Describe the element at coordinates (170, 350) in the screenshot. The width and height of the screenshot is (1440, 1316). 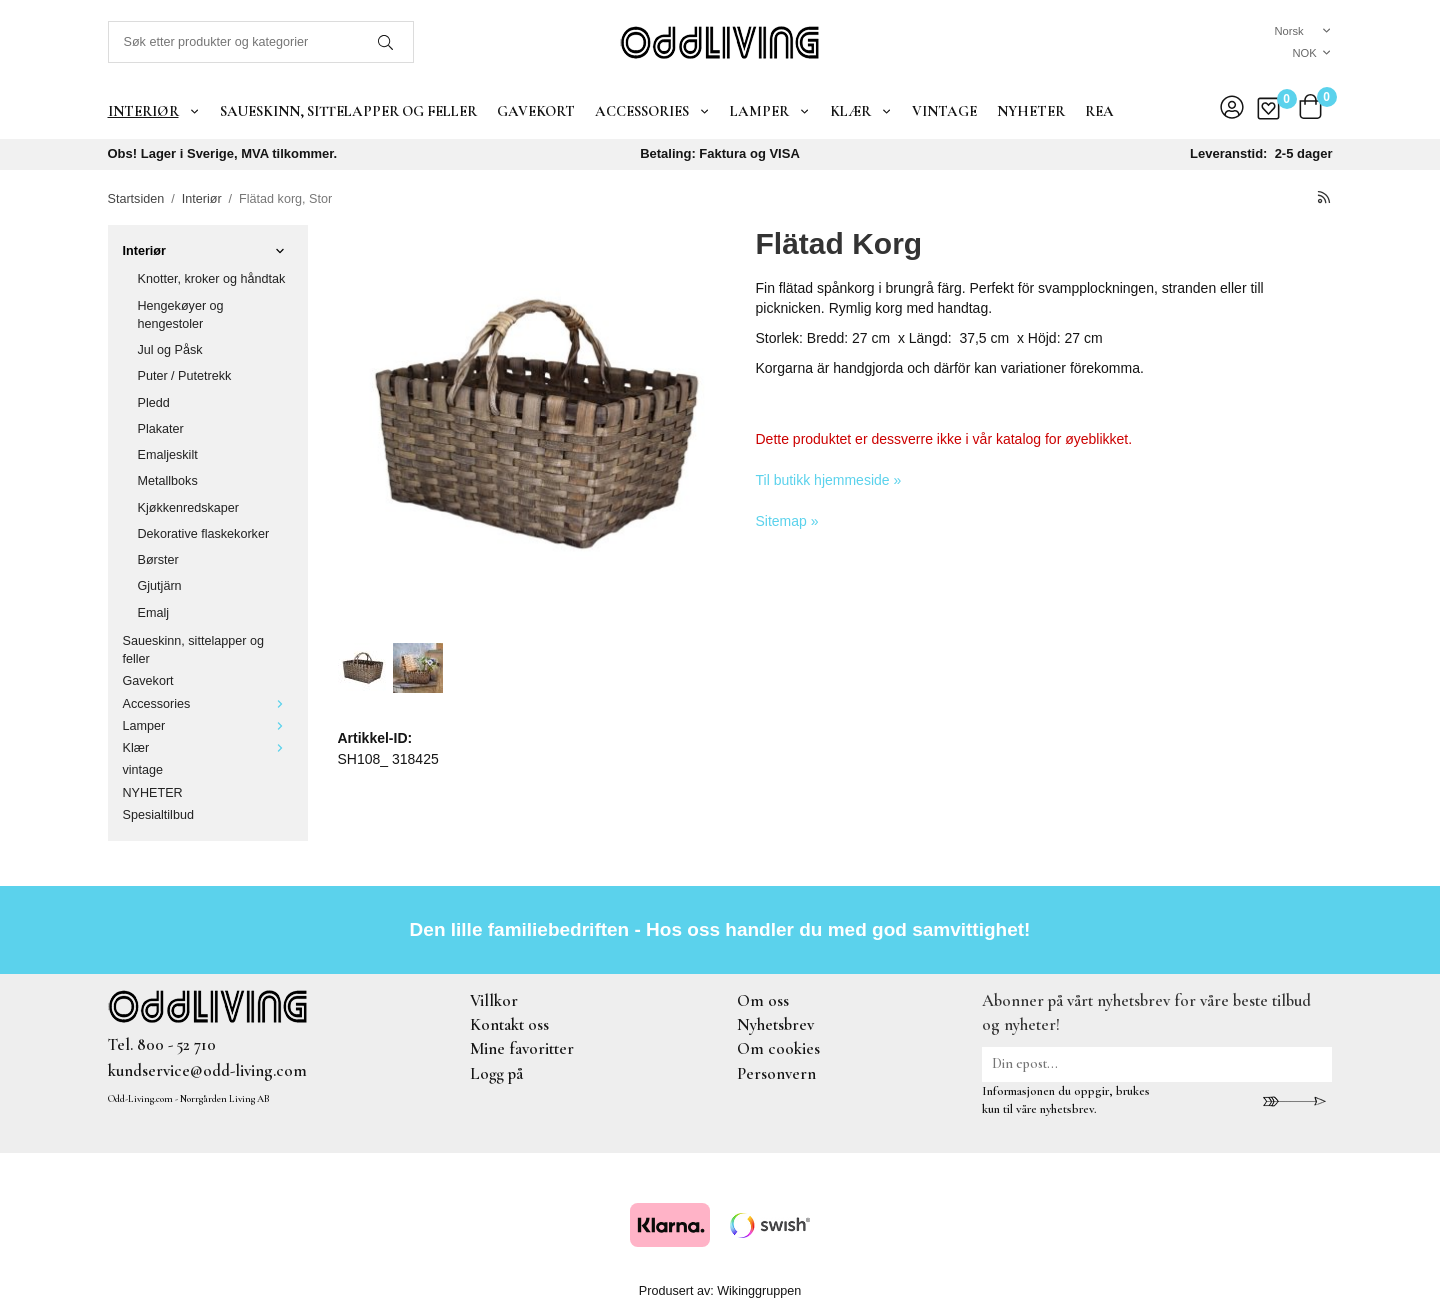
I see `Jul og Påsk` at that location.